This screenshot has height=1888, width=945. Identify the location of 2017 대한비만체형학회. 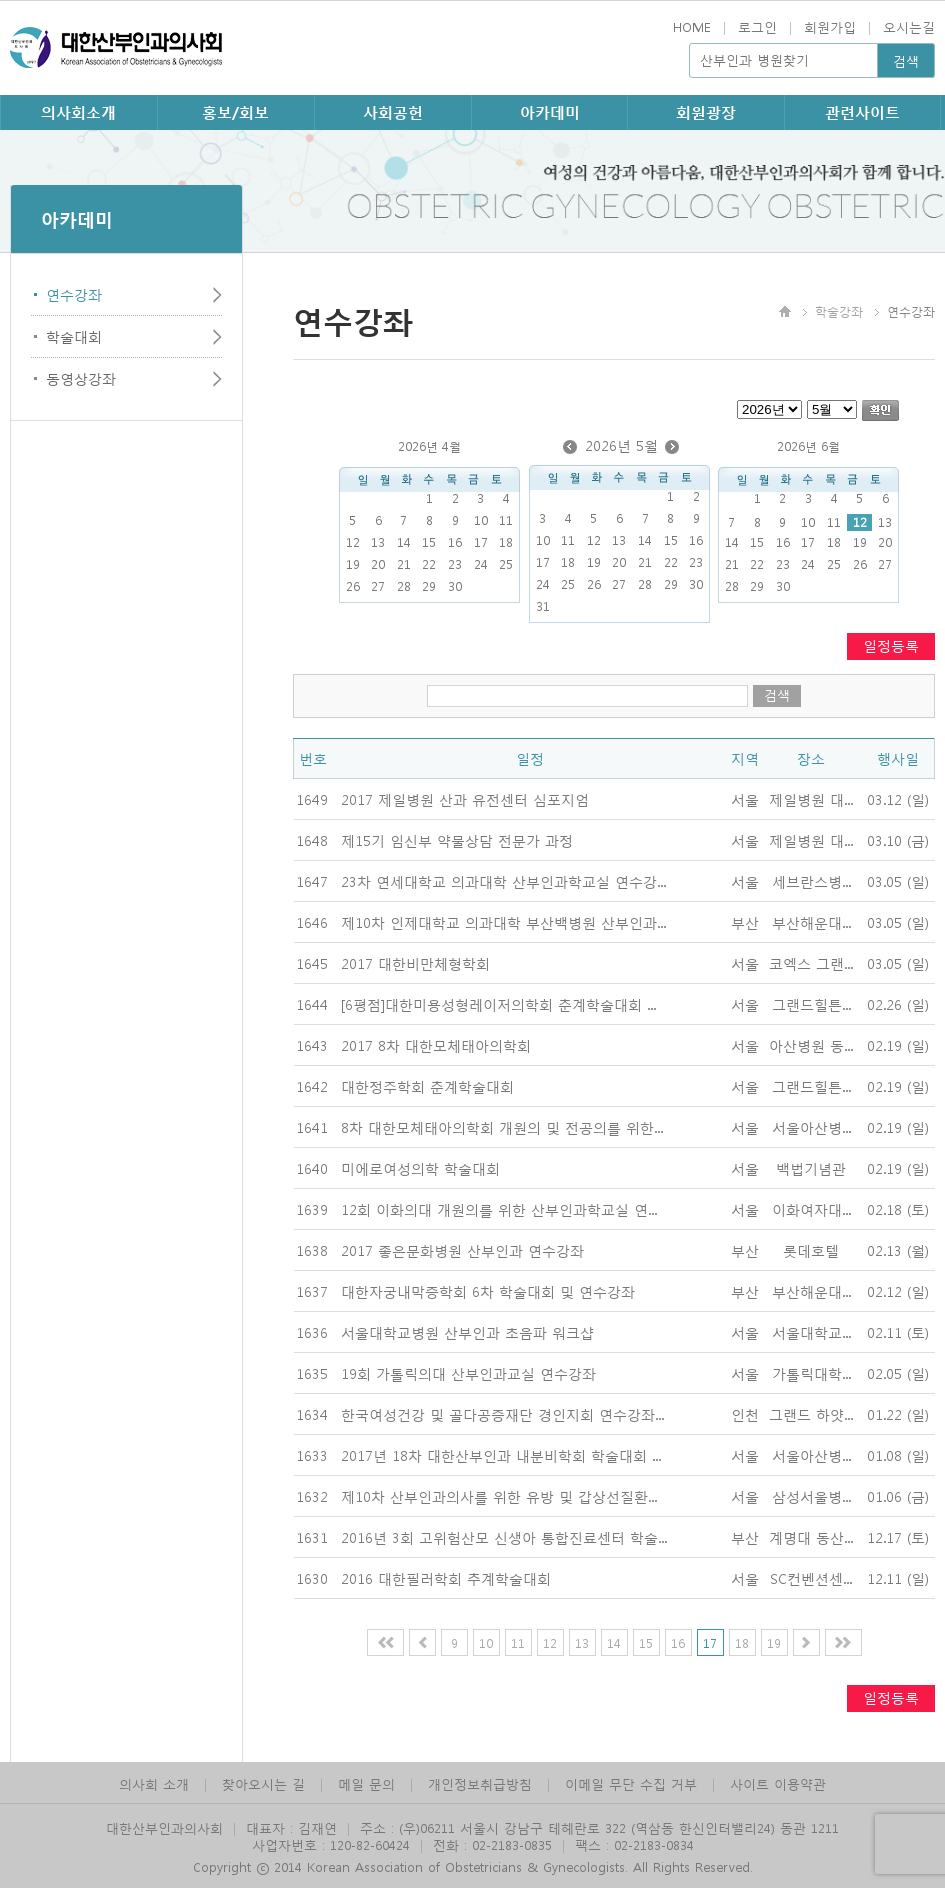
(415, 963).